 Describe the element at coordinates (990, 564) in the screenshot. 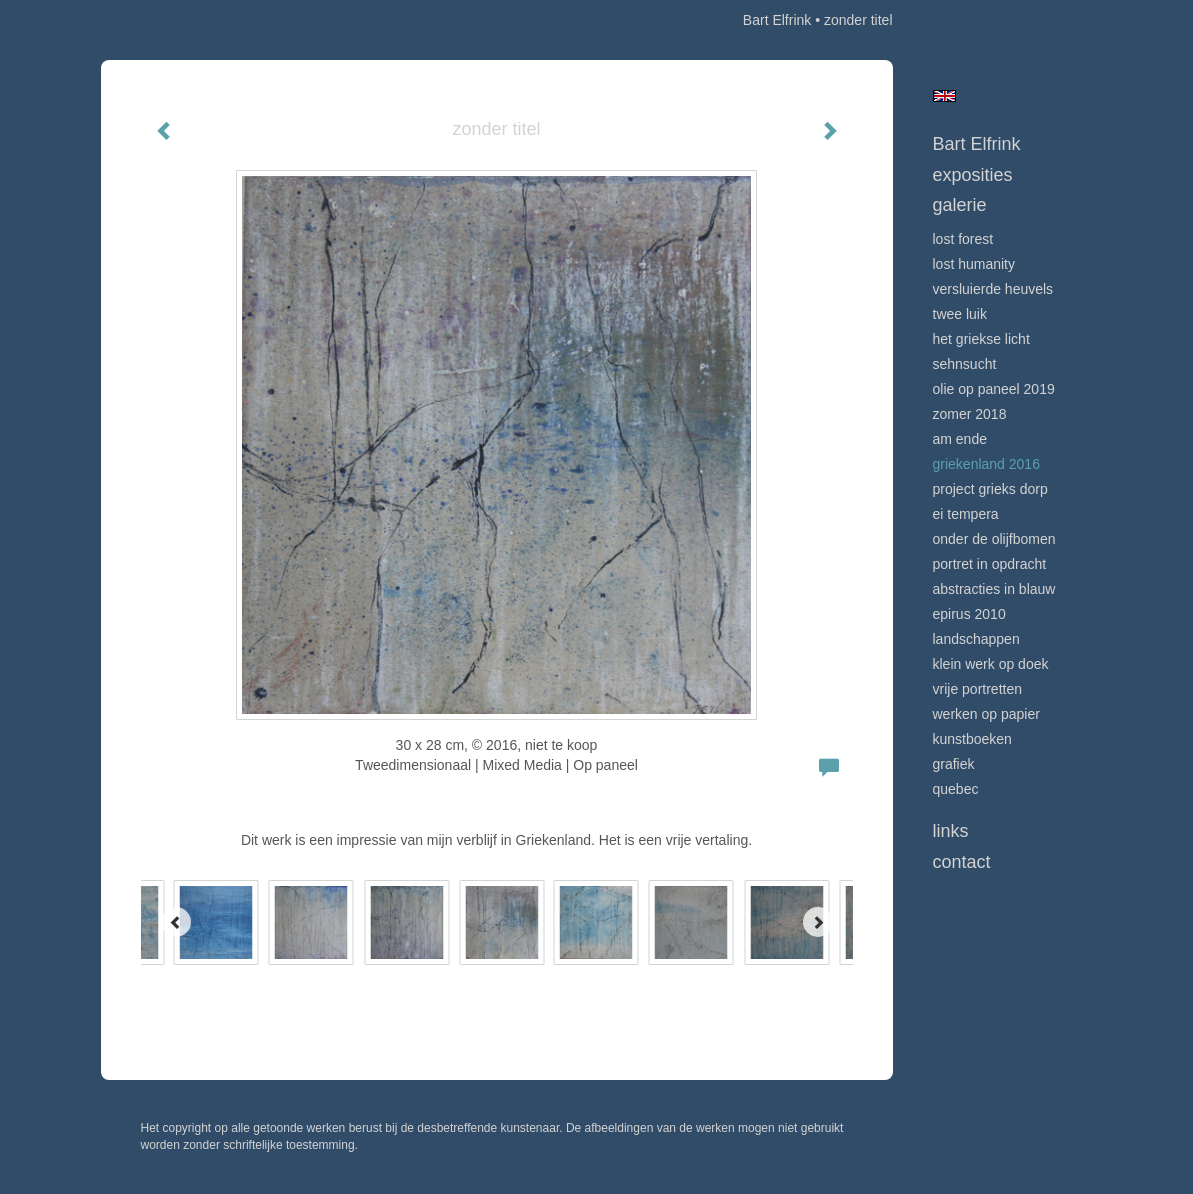

I see `portret in opdracht` at that location.